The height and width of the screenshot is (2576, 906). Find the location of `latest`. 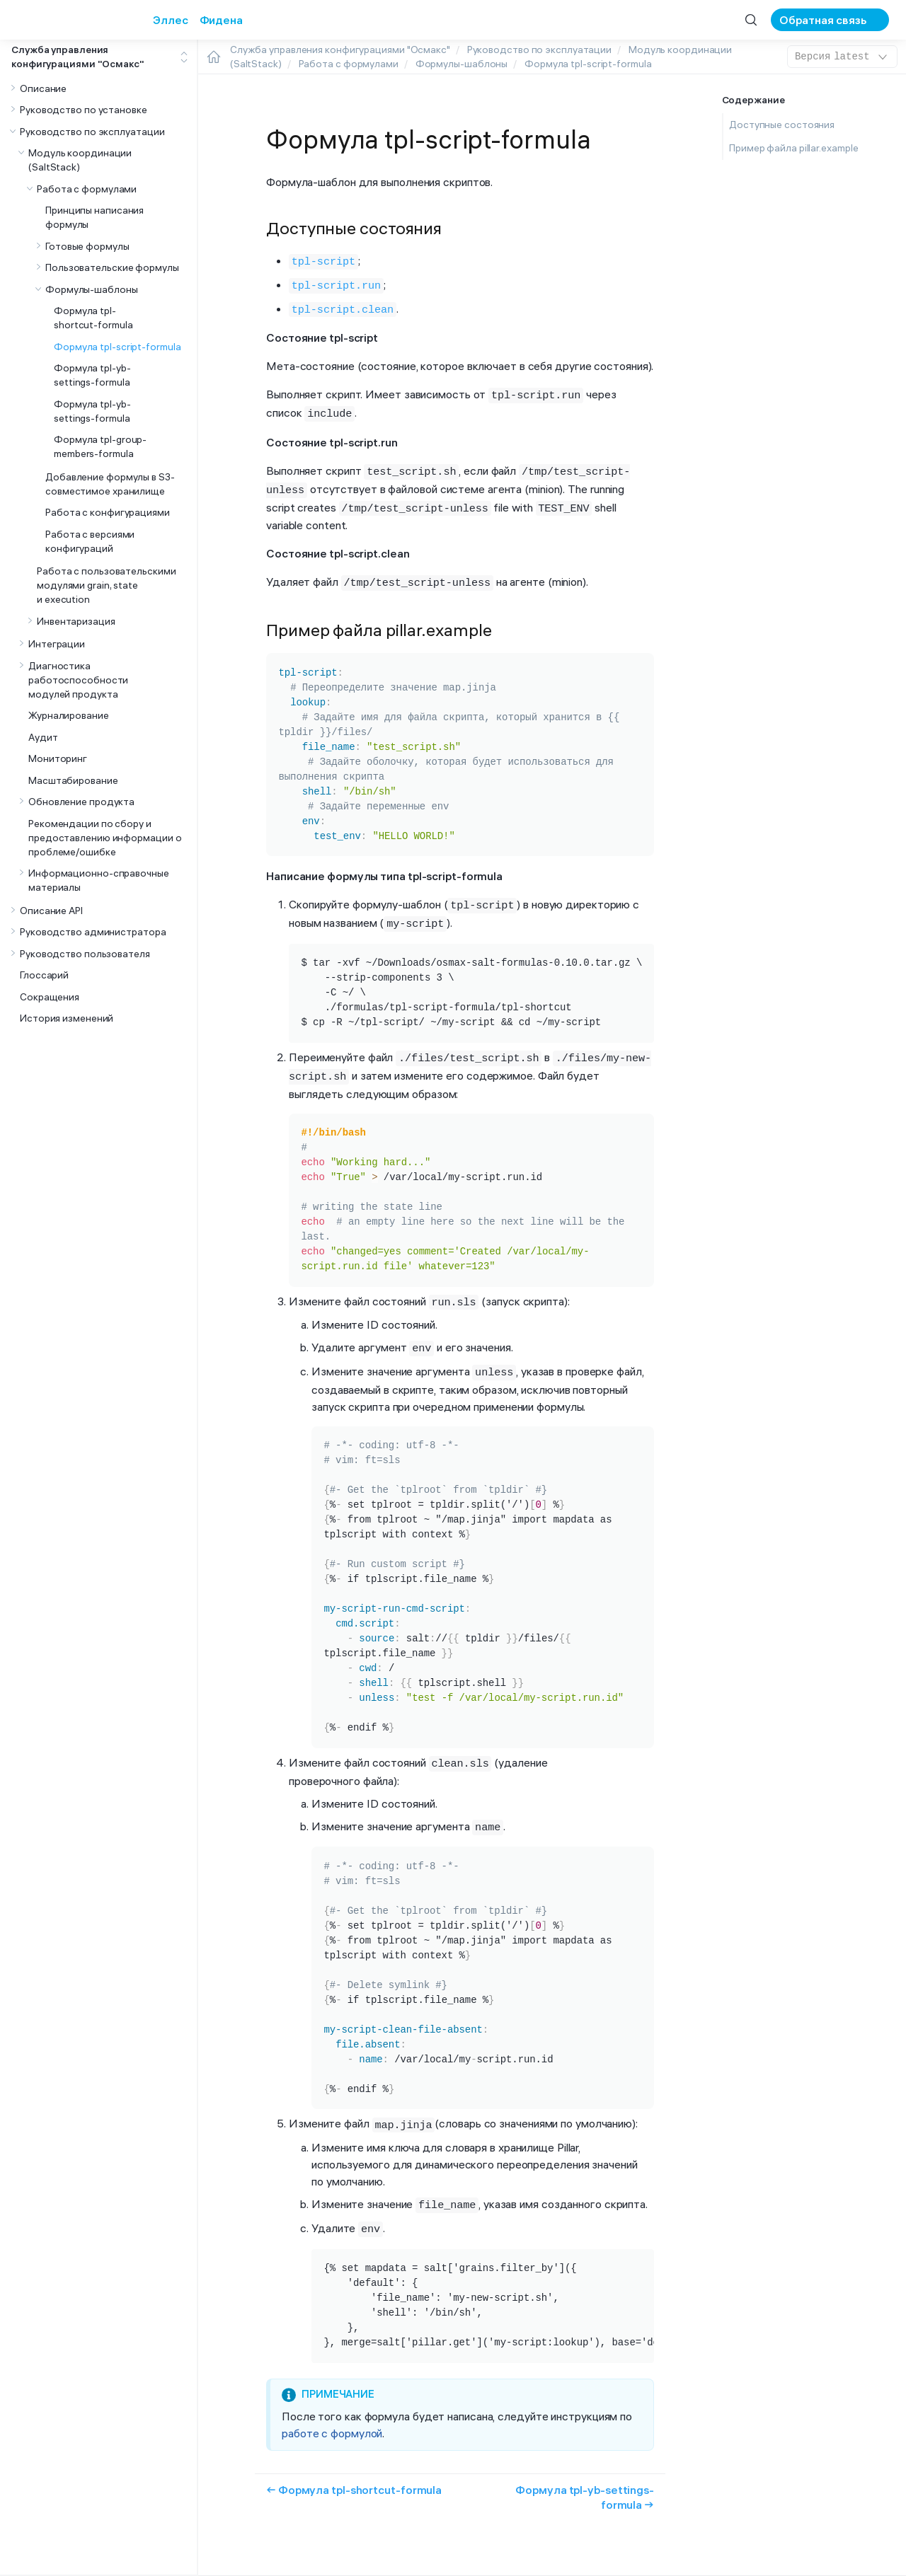

latest is located at coordinates (842, 57).